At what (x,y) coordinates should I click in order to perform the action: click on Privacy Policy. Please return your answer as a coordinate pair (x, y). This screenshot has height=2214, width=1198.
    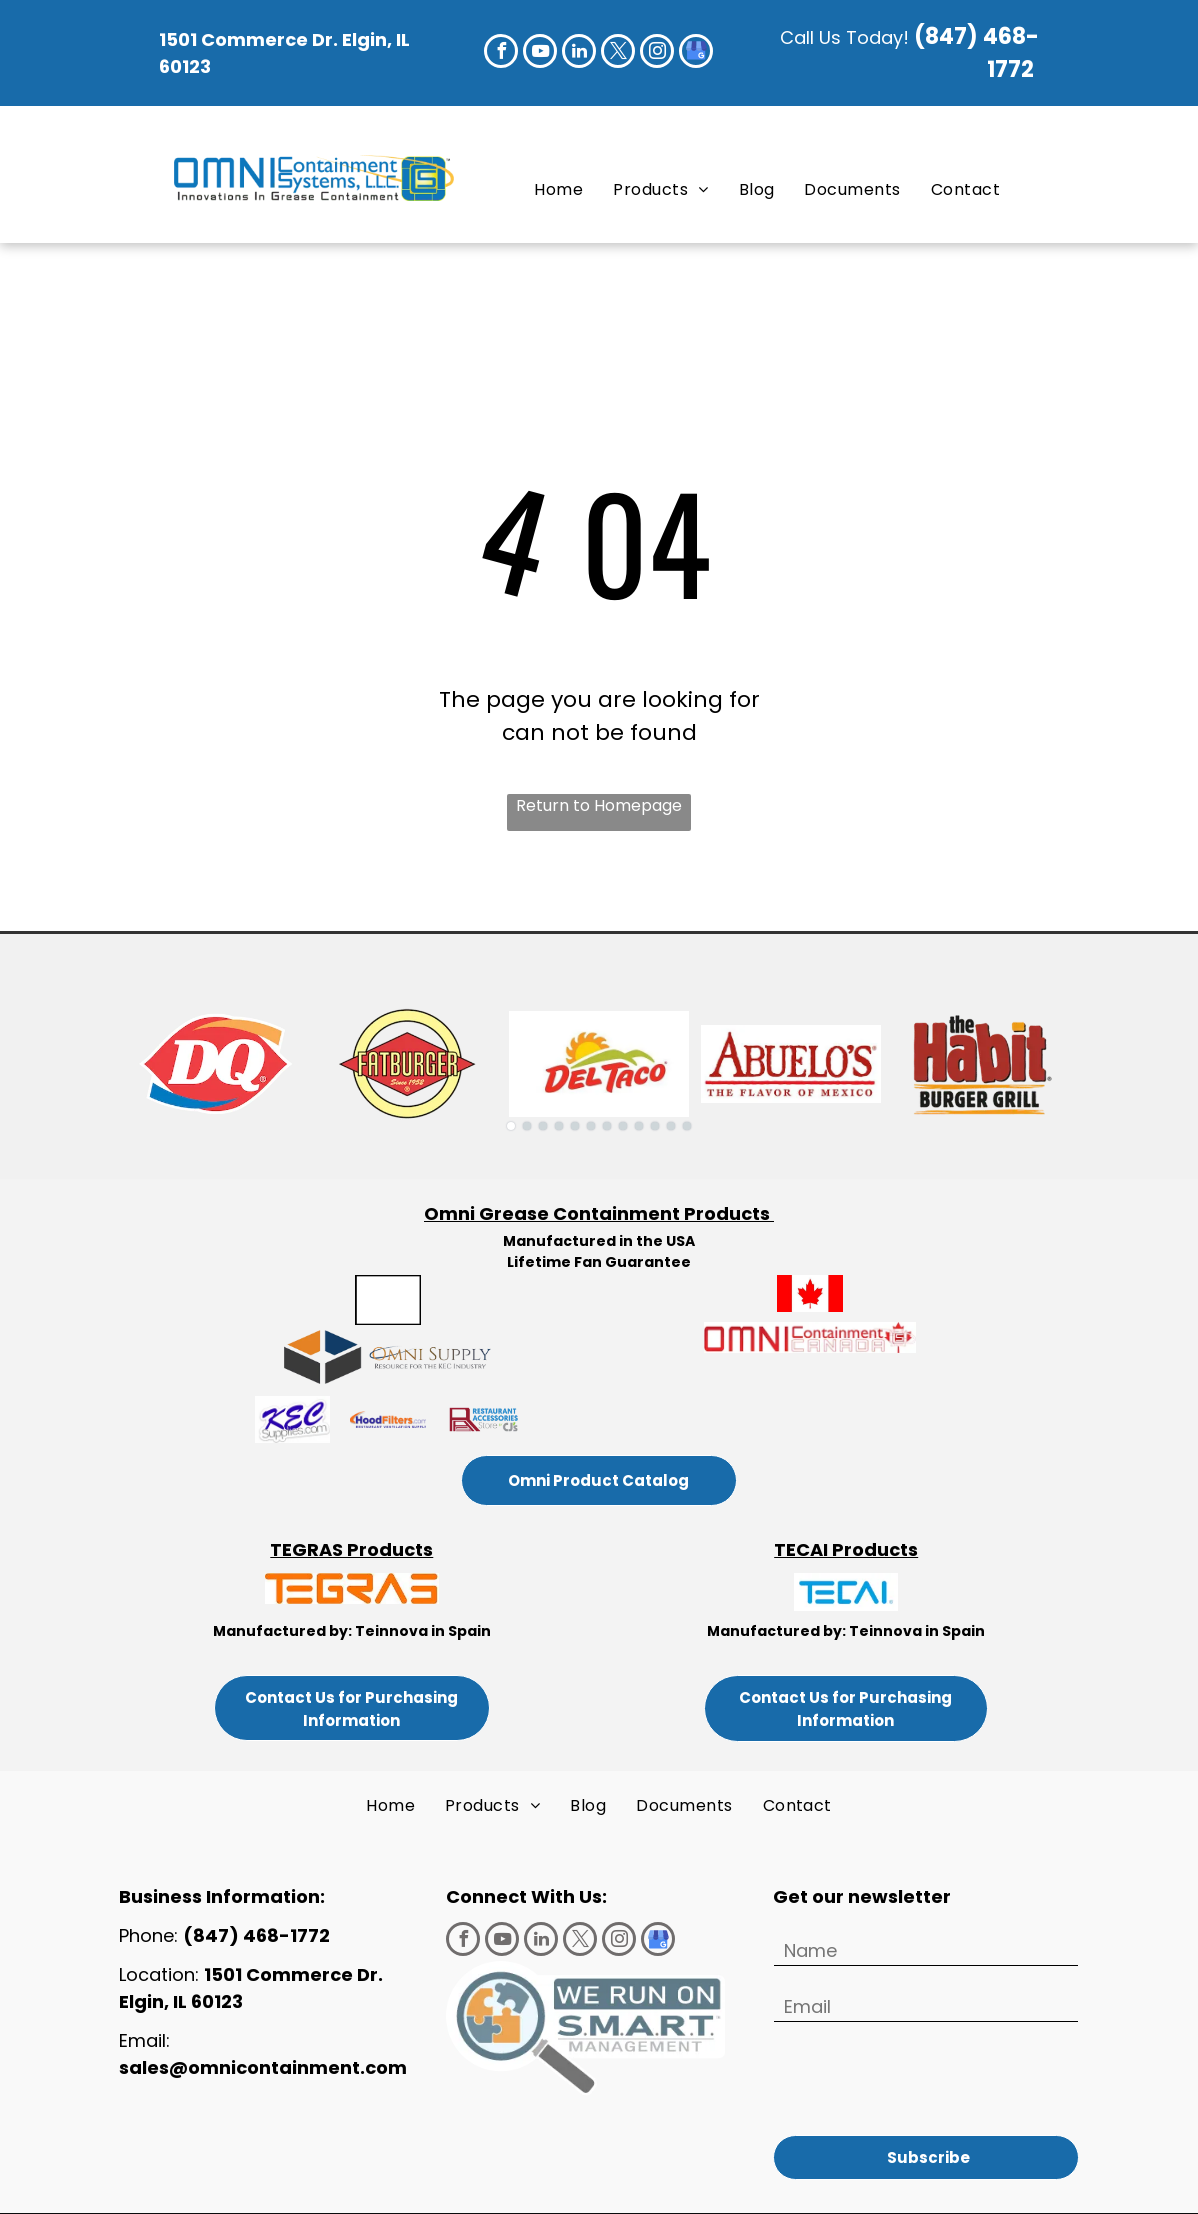
    Looking at the image, I should click on (599, 2188).